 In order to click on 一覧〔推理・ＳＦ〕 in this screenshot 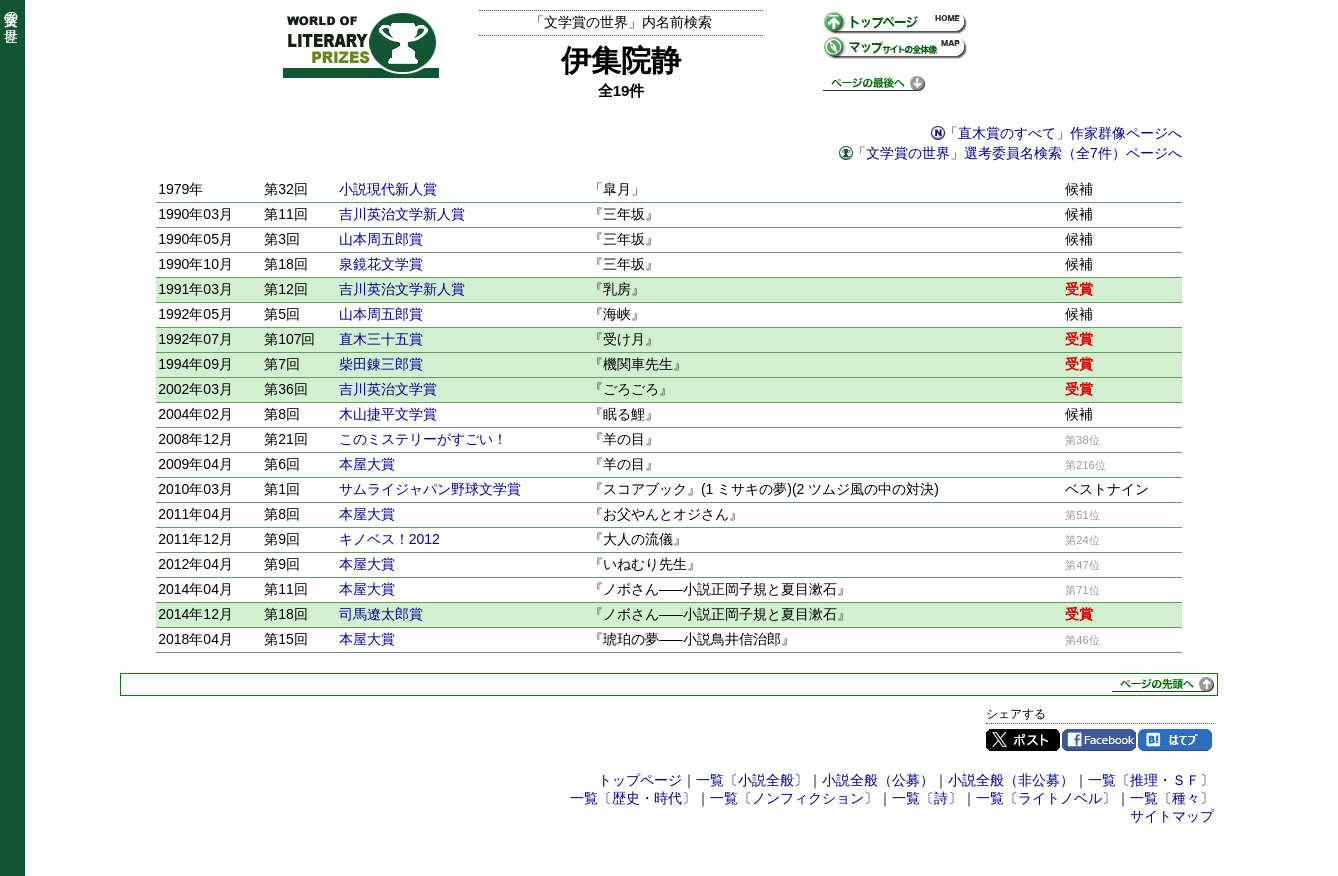, I will do `click(1151, 780)`.